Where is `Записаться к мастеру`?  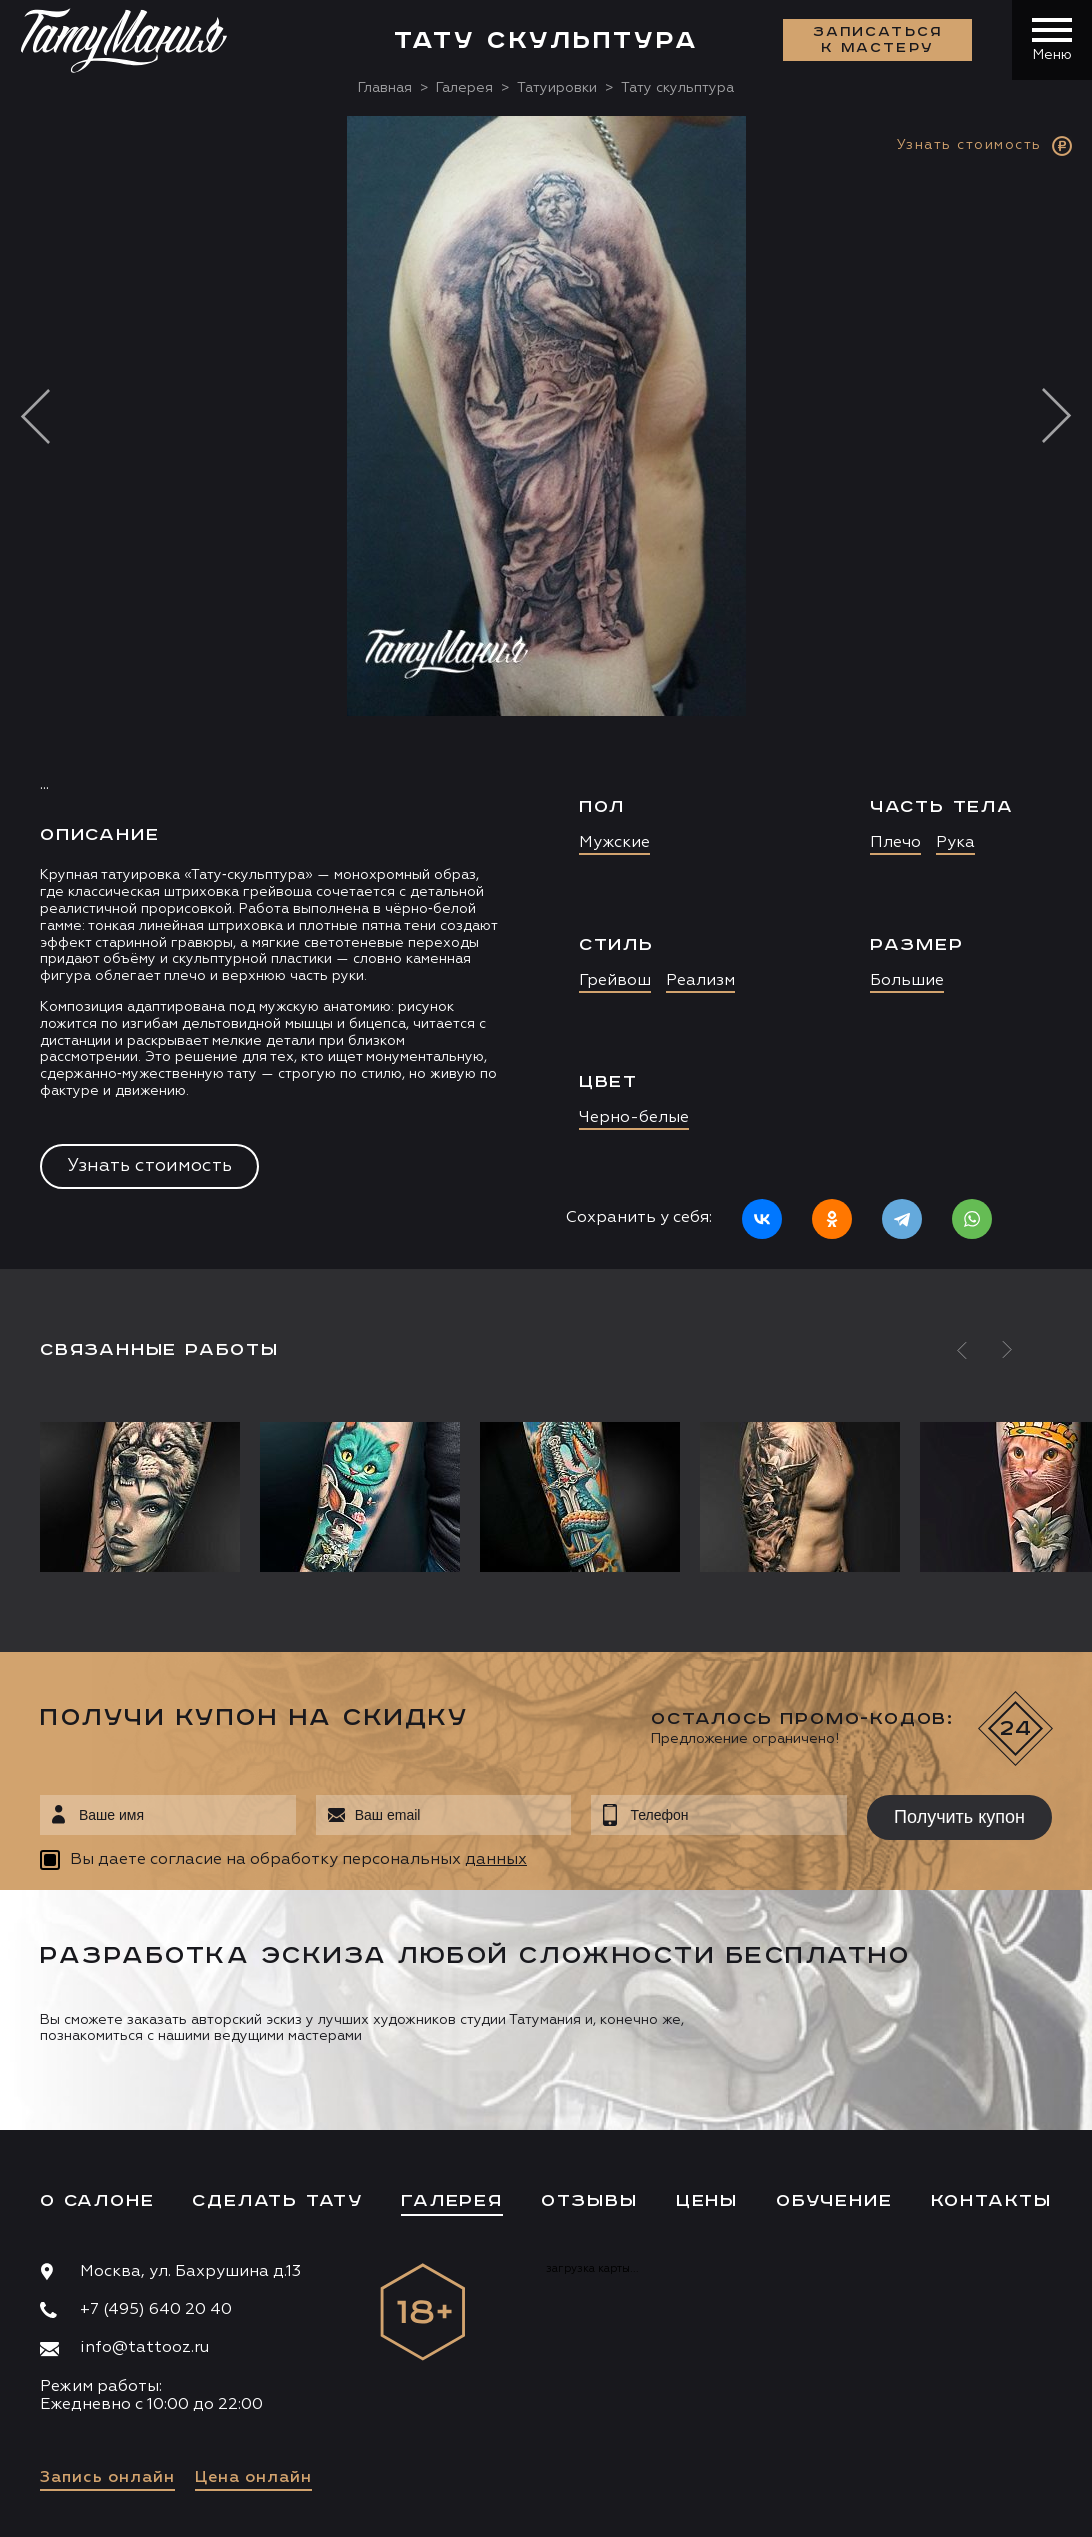 Записаться к мастеру is located at coordinates (878, 40).